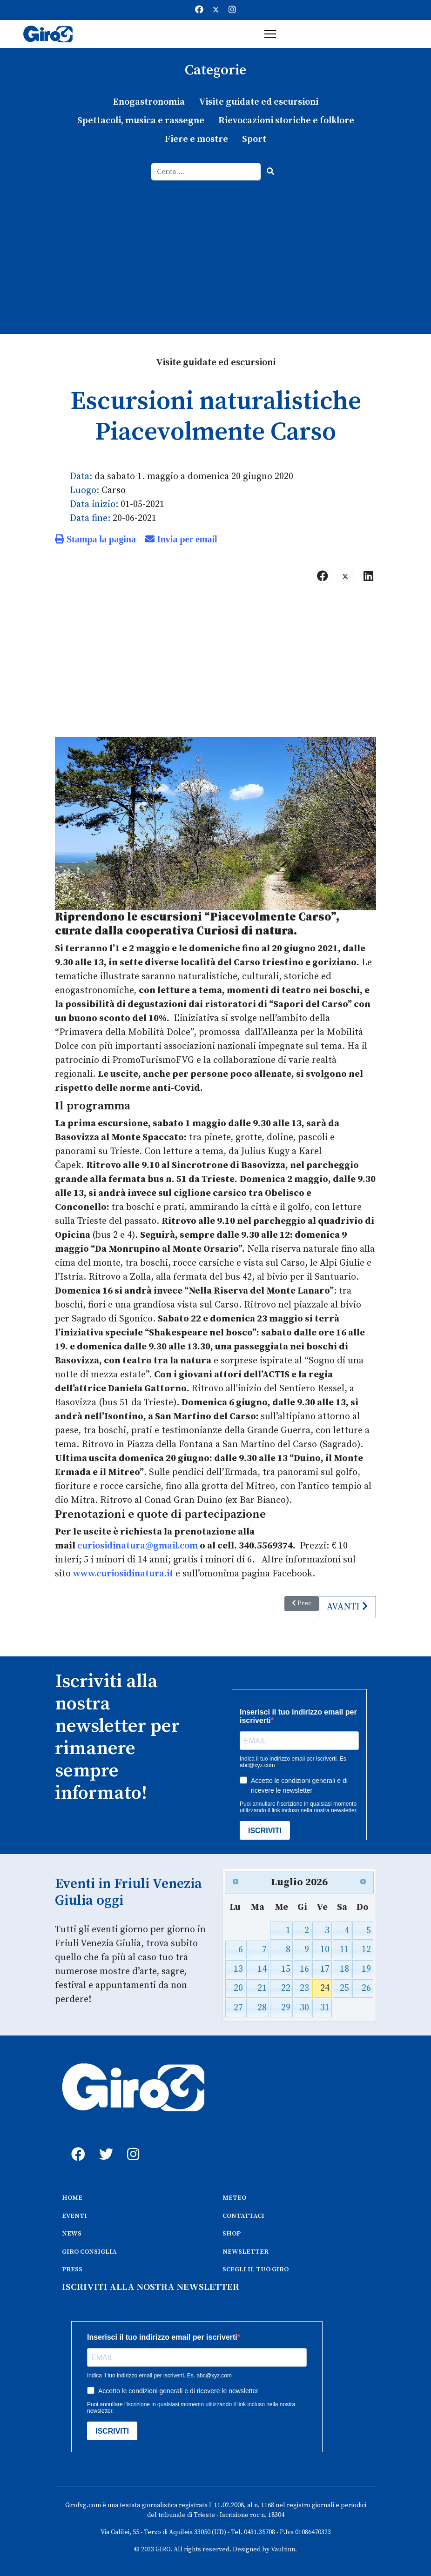 This screenshot has height=2576, width=431. What do you see at coordinates (262, 2008) in the screenshot?
I see `28` at bounding box center [262, 2008].